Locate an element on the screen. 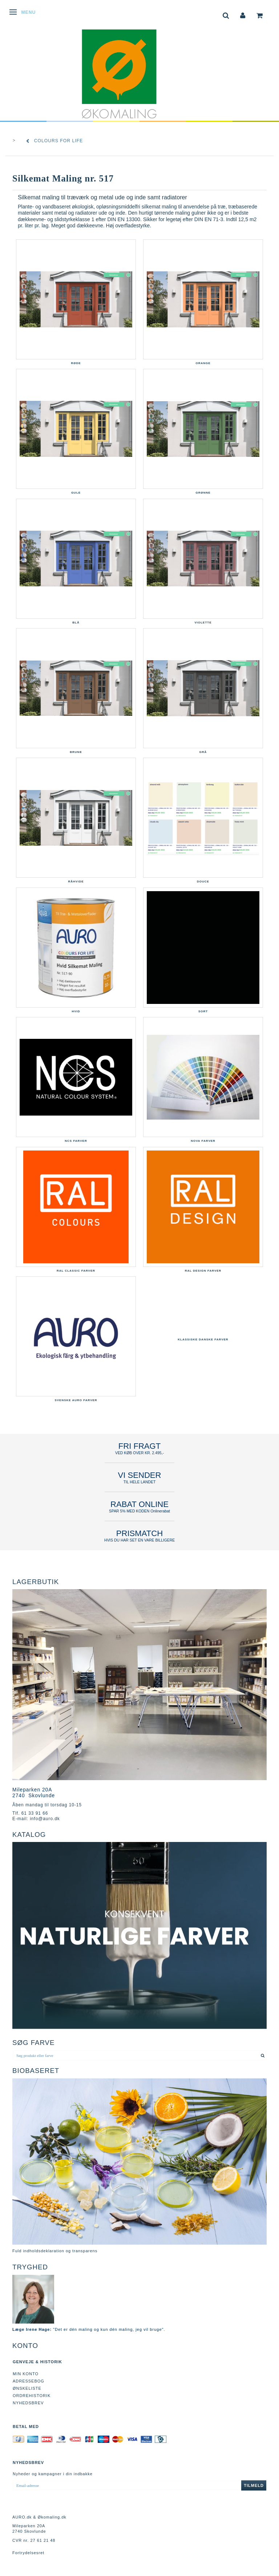 The image size is (279, 2576). Tilmeld is located at coordinates (254, 2485).